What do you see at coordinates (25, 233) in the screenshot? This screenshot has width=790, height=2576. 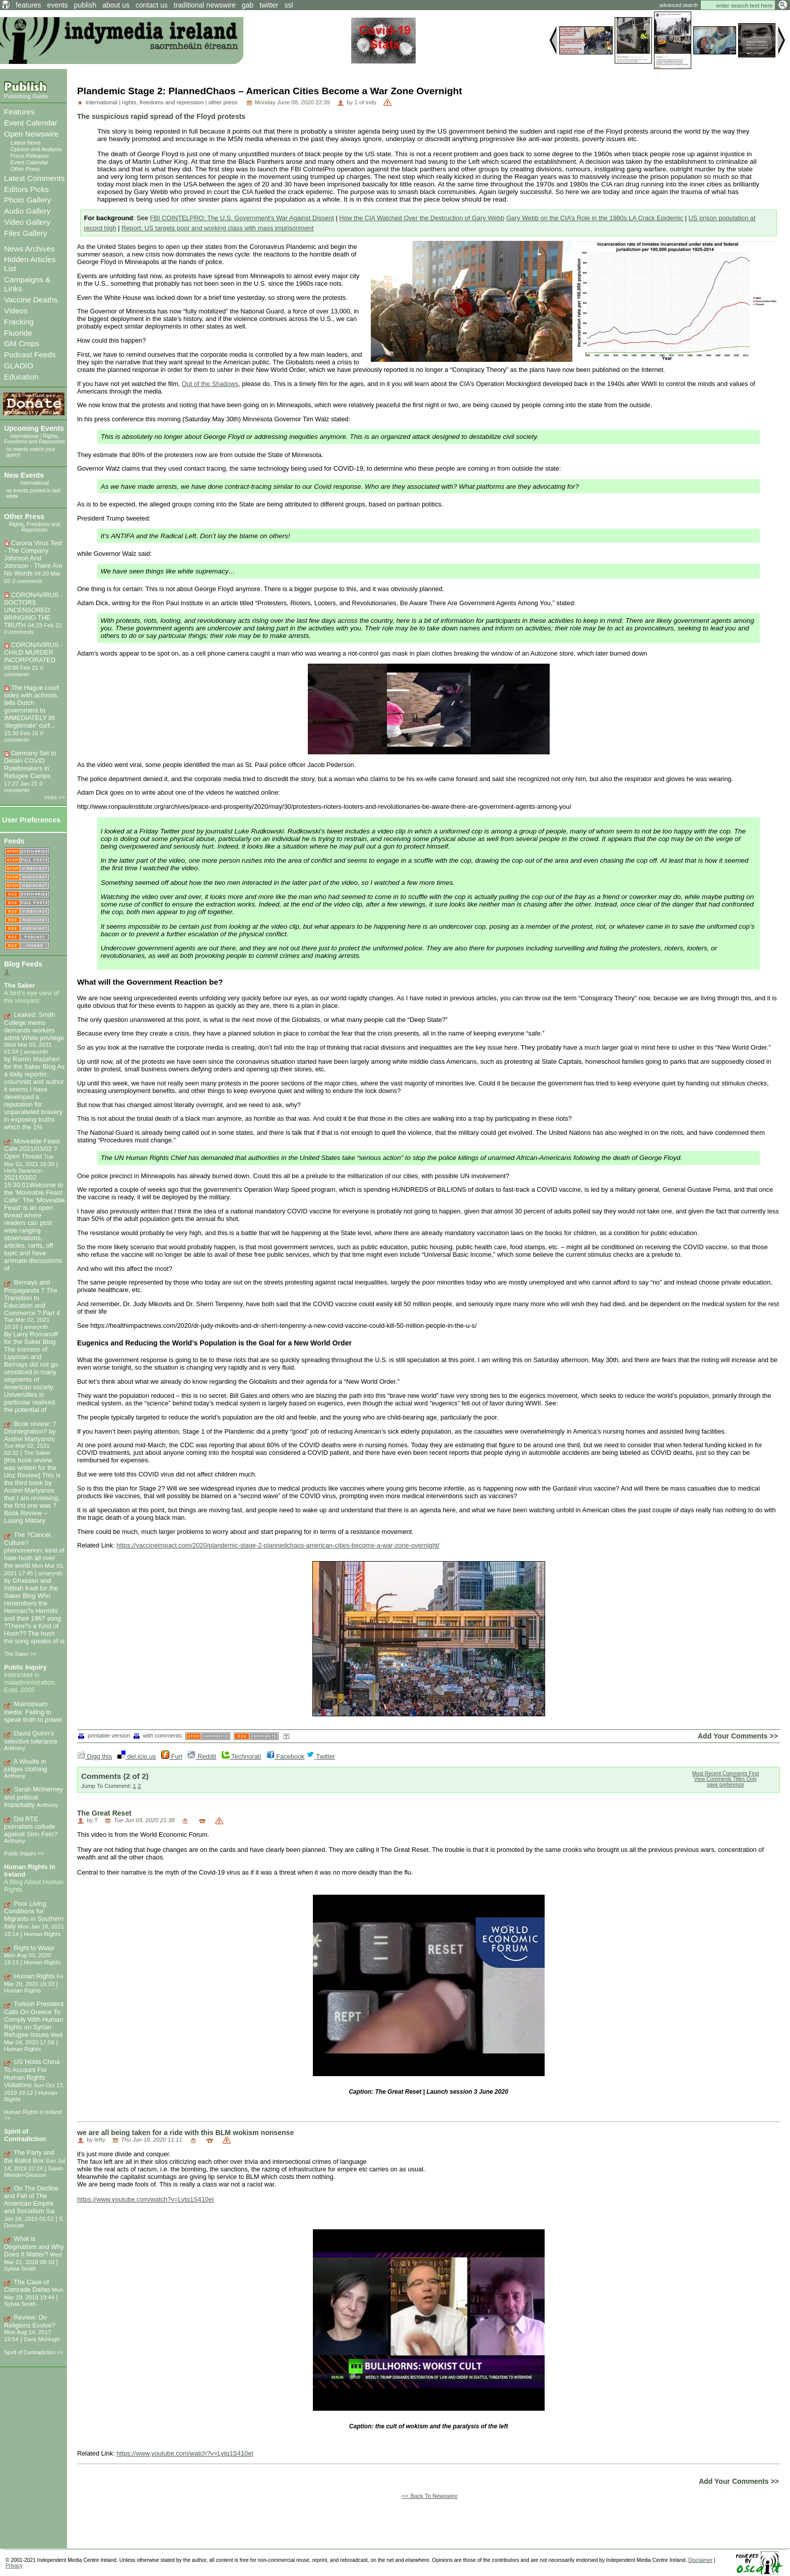 I see `Files Gallery` at bounding box center [25, 233].